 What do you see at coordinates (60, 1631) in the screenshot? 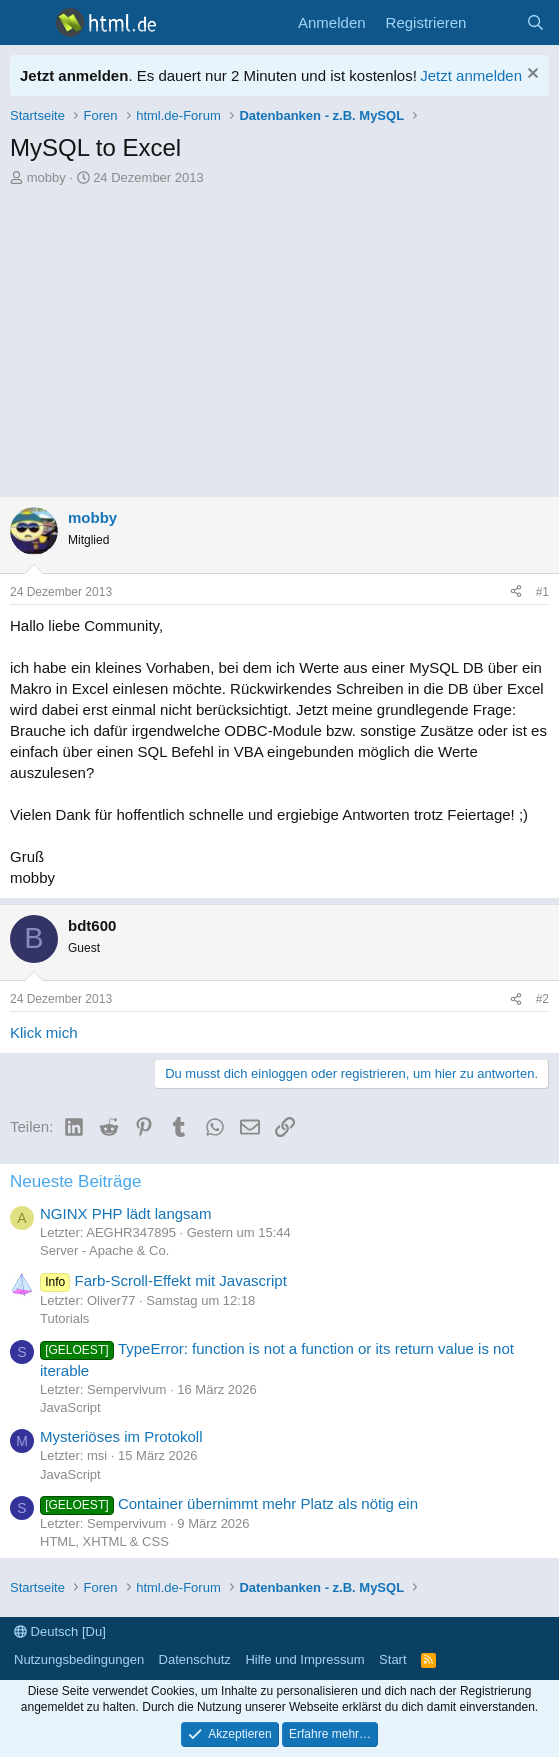
I see `Deutsch [Du]` at bounding box center [60, 1631].